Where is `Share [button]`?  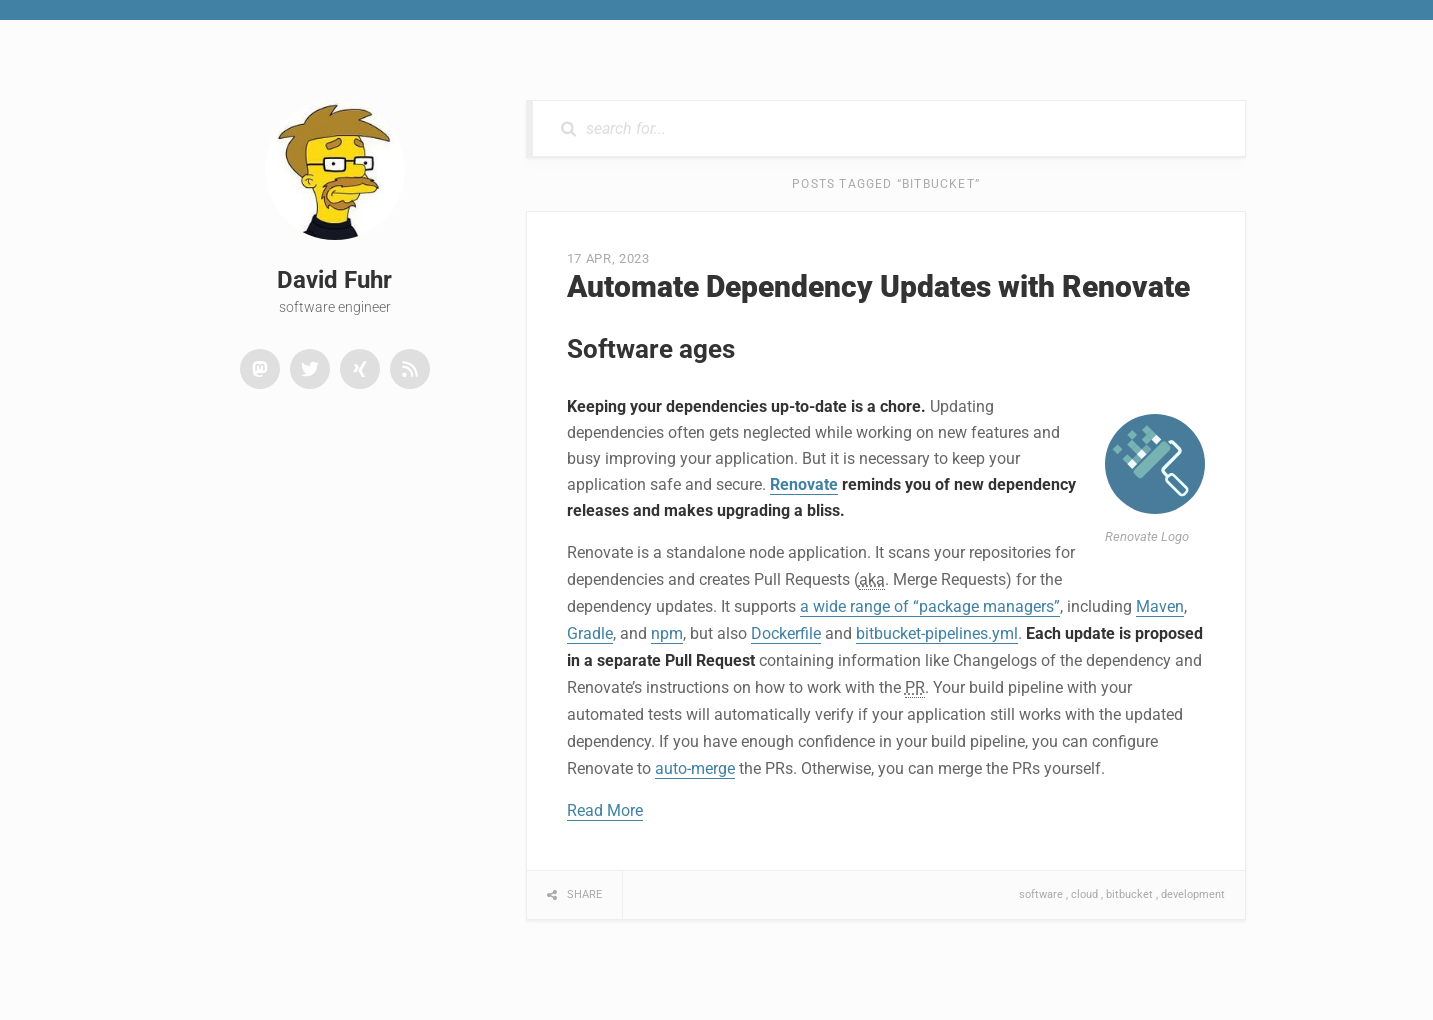
Share [button] is located at coordinates (584, 894).